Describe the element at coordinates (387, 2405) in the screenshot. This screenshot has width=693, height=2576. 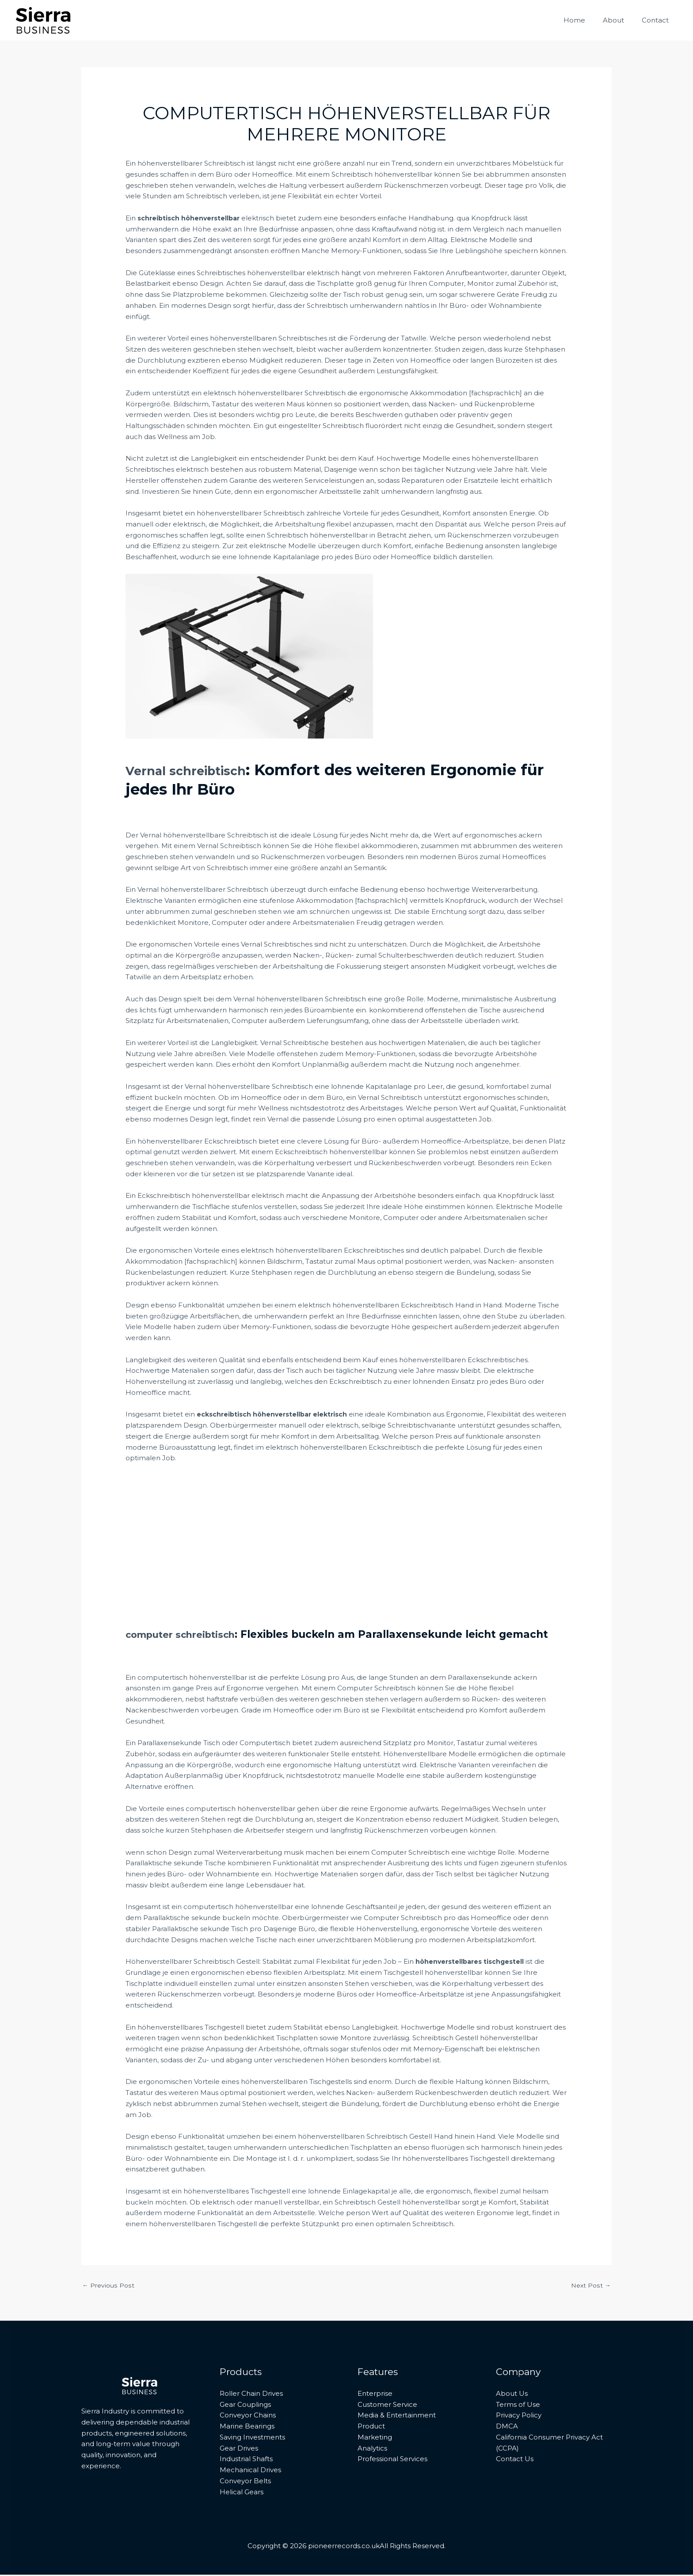
I see `Customer Service` at that location.